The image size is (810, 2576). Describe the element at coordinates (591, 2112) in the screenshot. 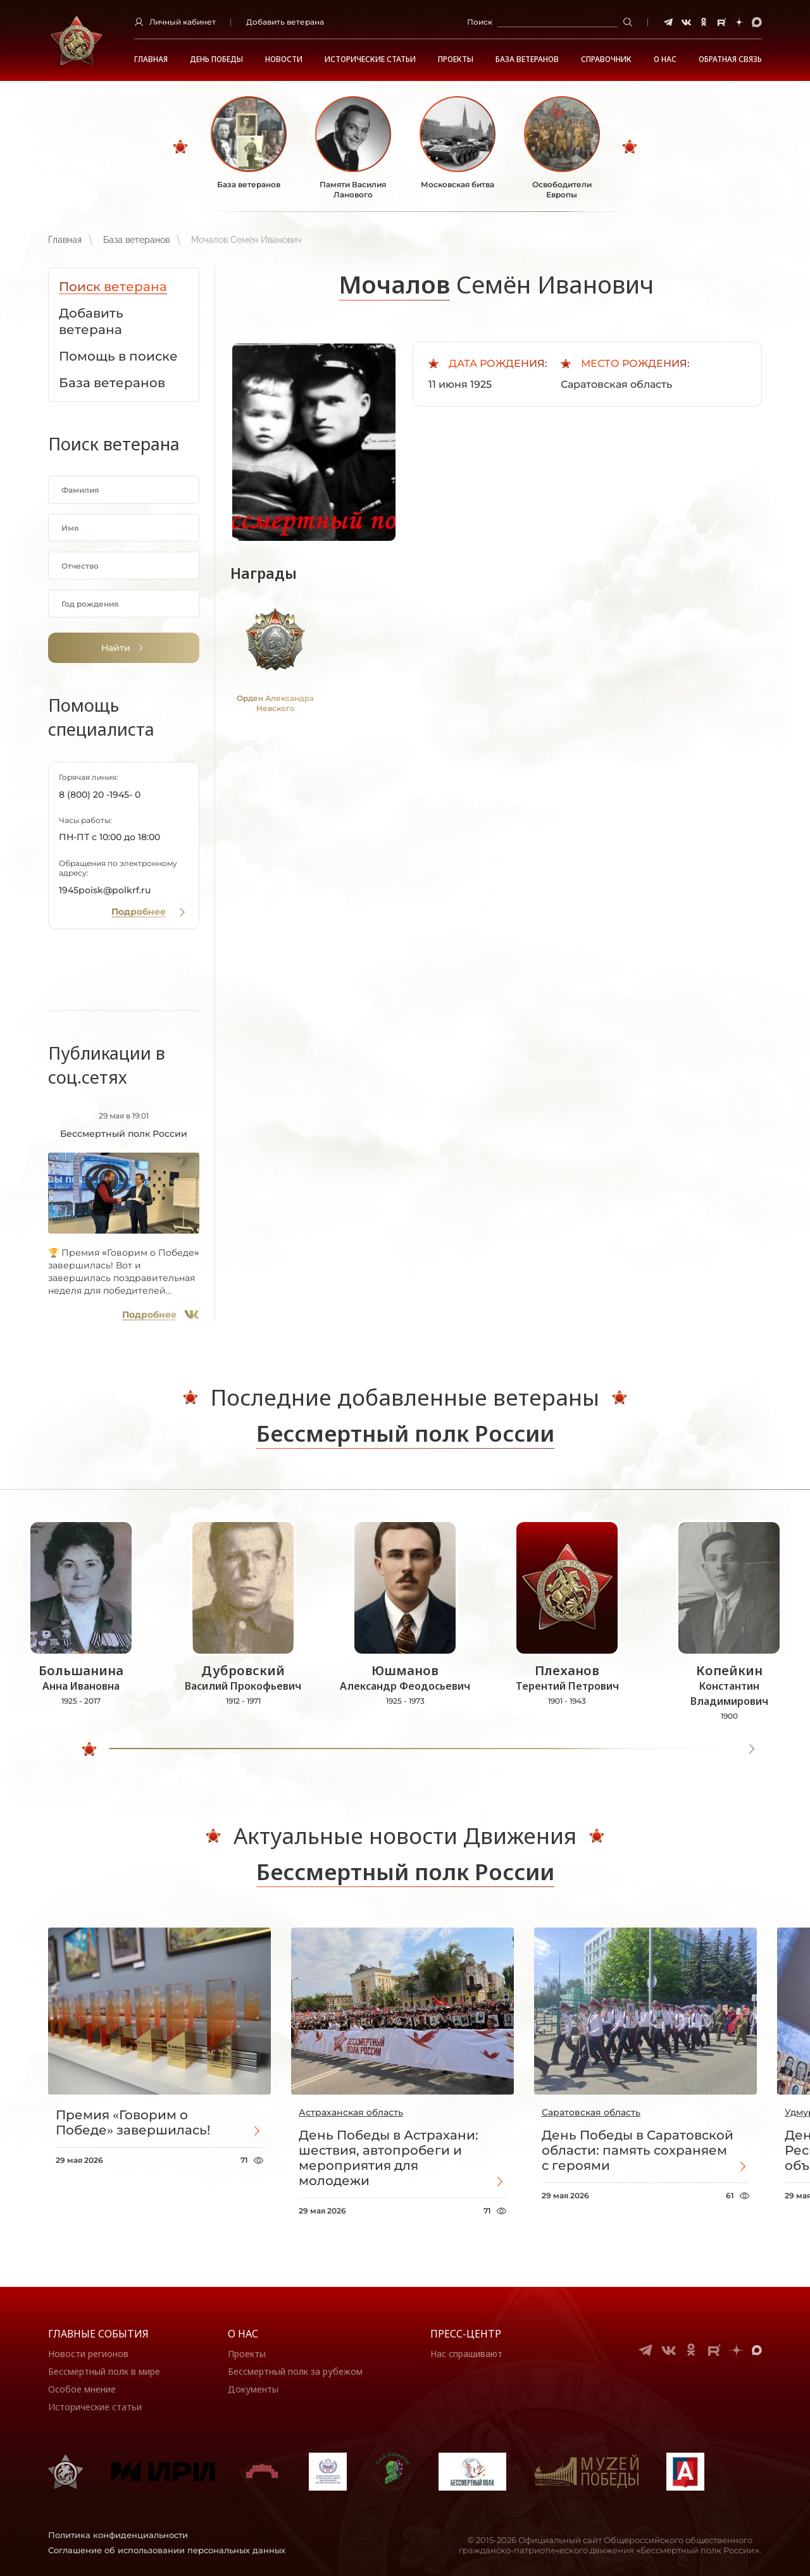

I see `Саратовская область` at that location.